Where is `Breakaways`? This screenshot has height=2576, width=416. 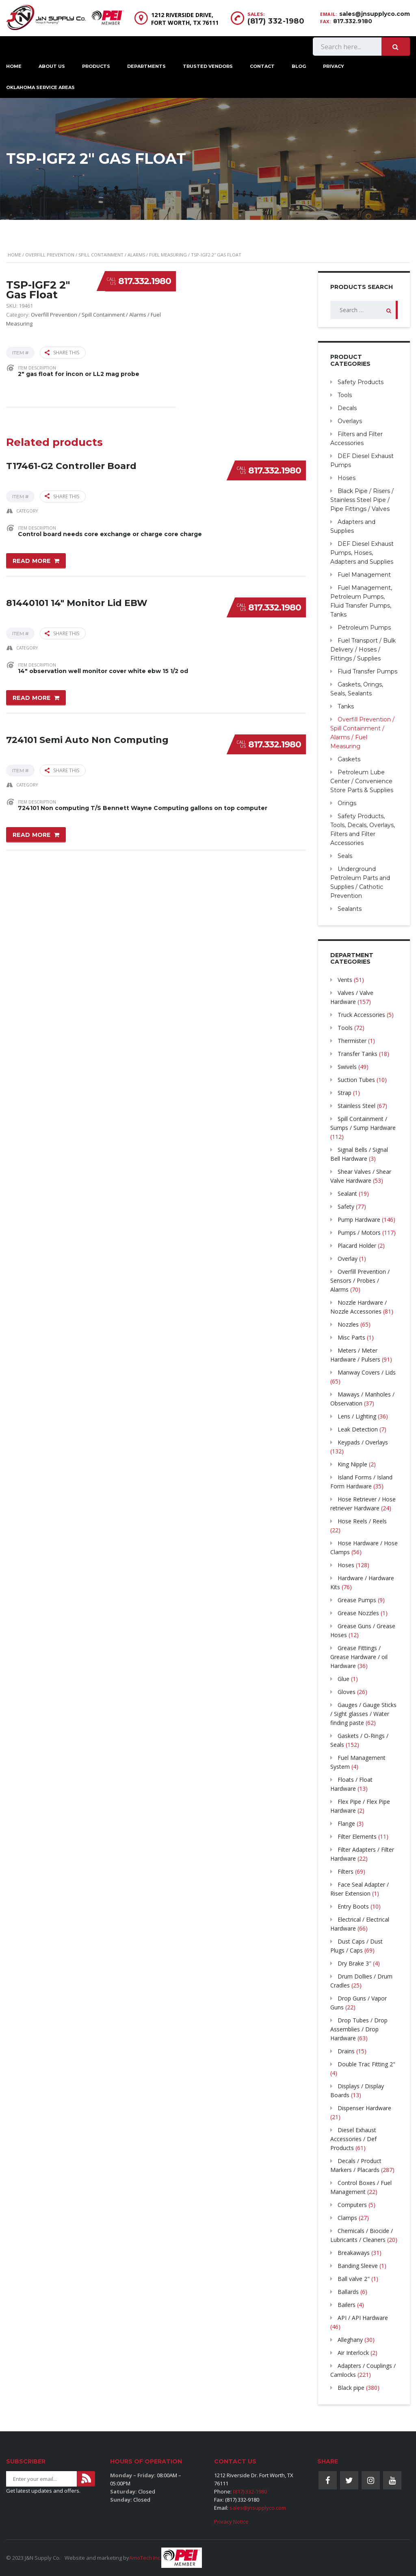
Breakaways is located at coordinates (354, 2253).